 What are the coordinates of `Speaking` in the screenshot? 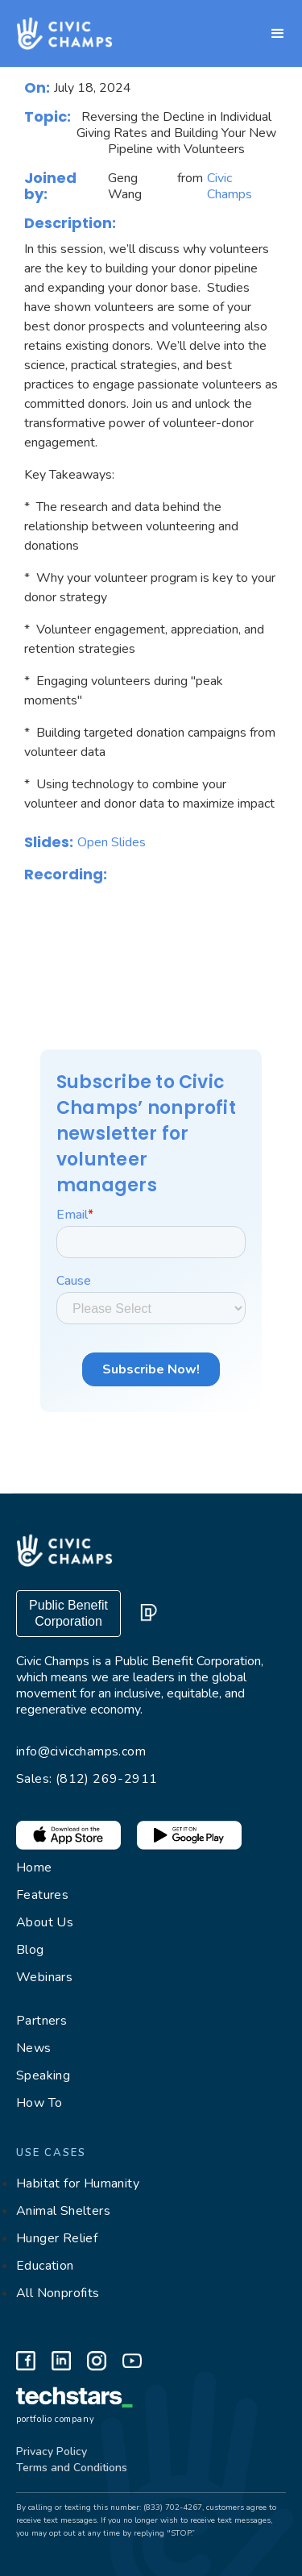 It's located at (43, 2075).